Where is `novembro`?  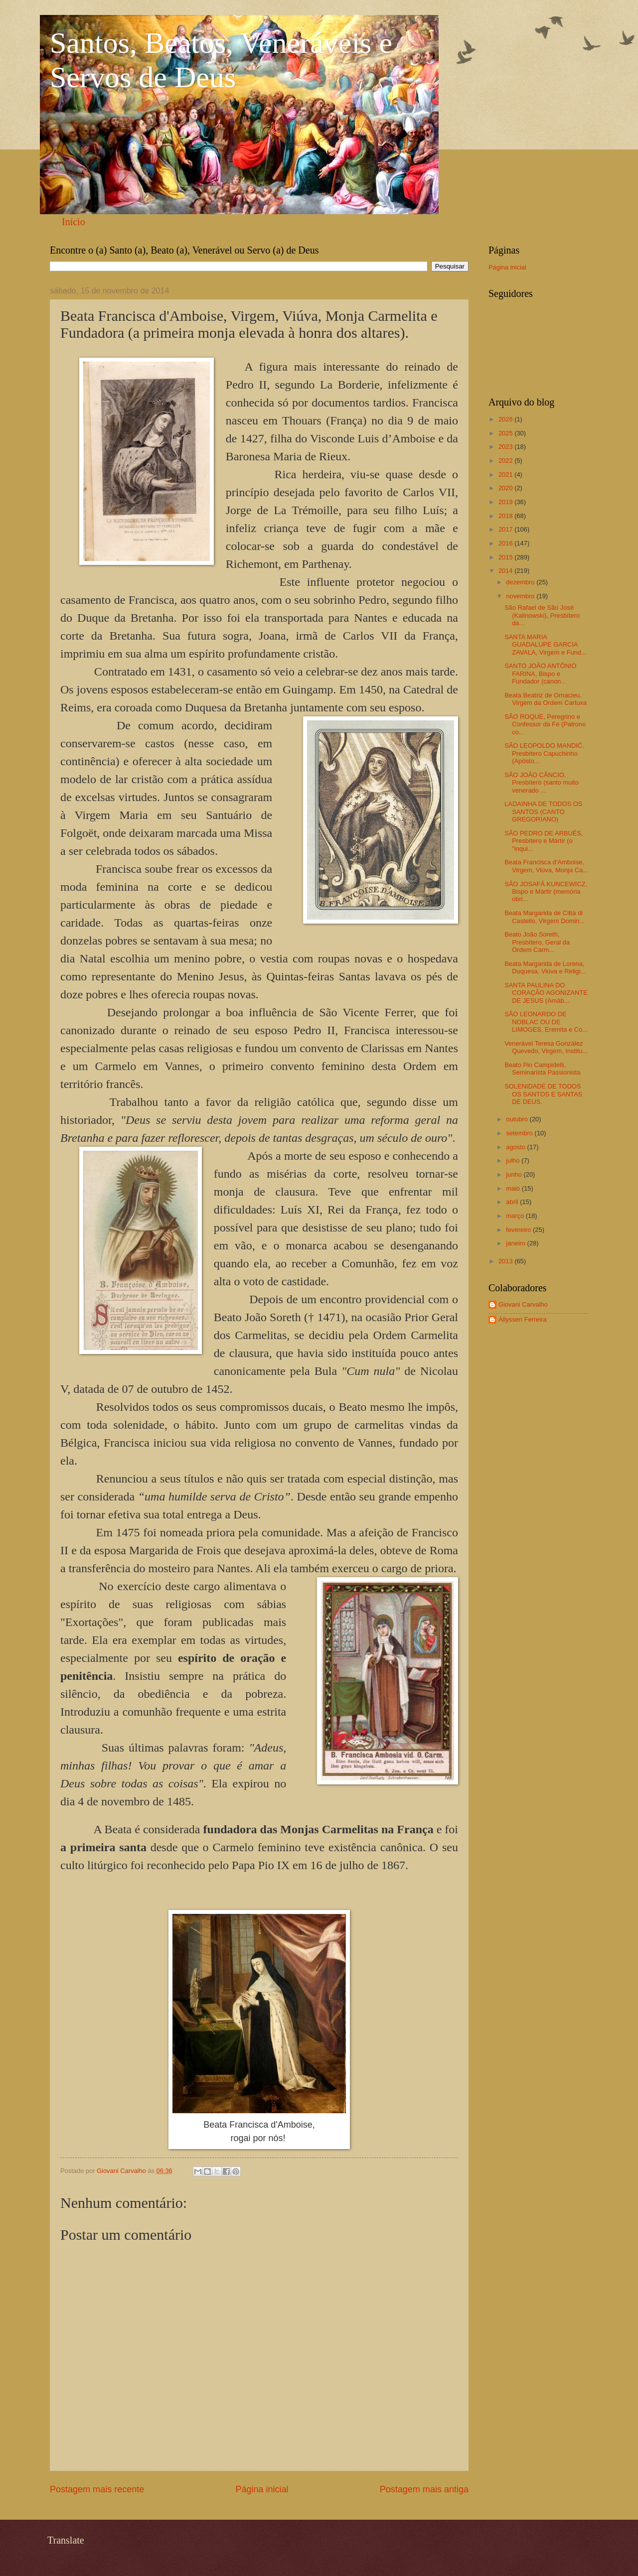 novembro is located at coordinates (521, 596).